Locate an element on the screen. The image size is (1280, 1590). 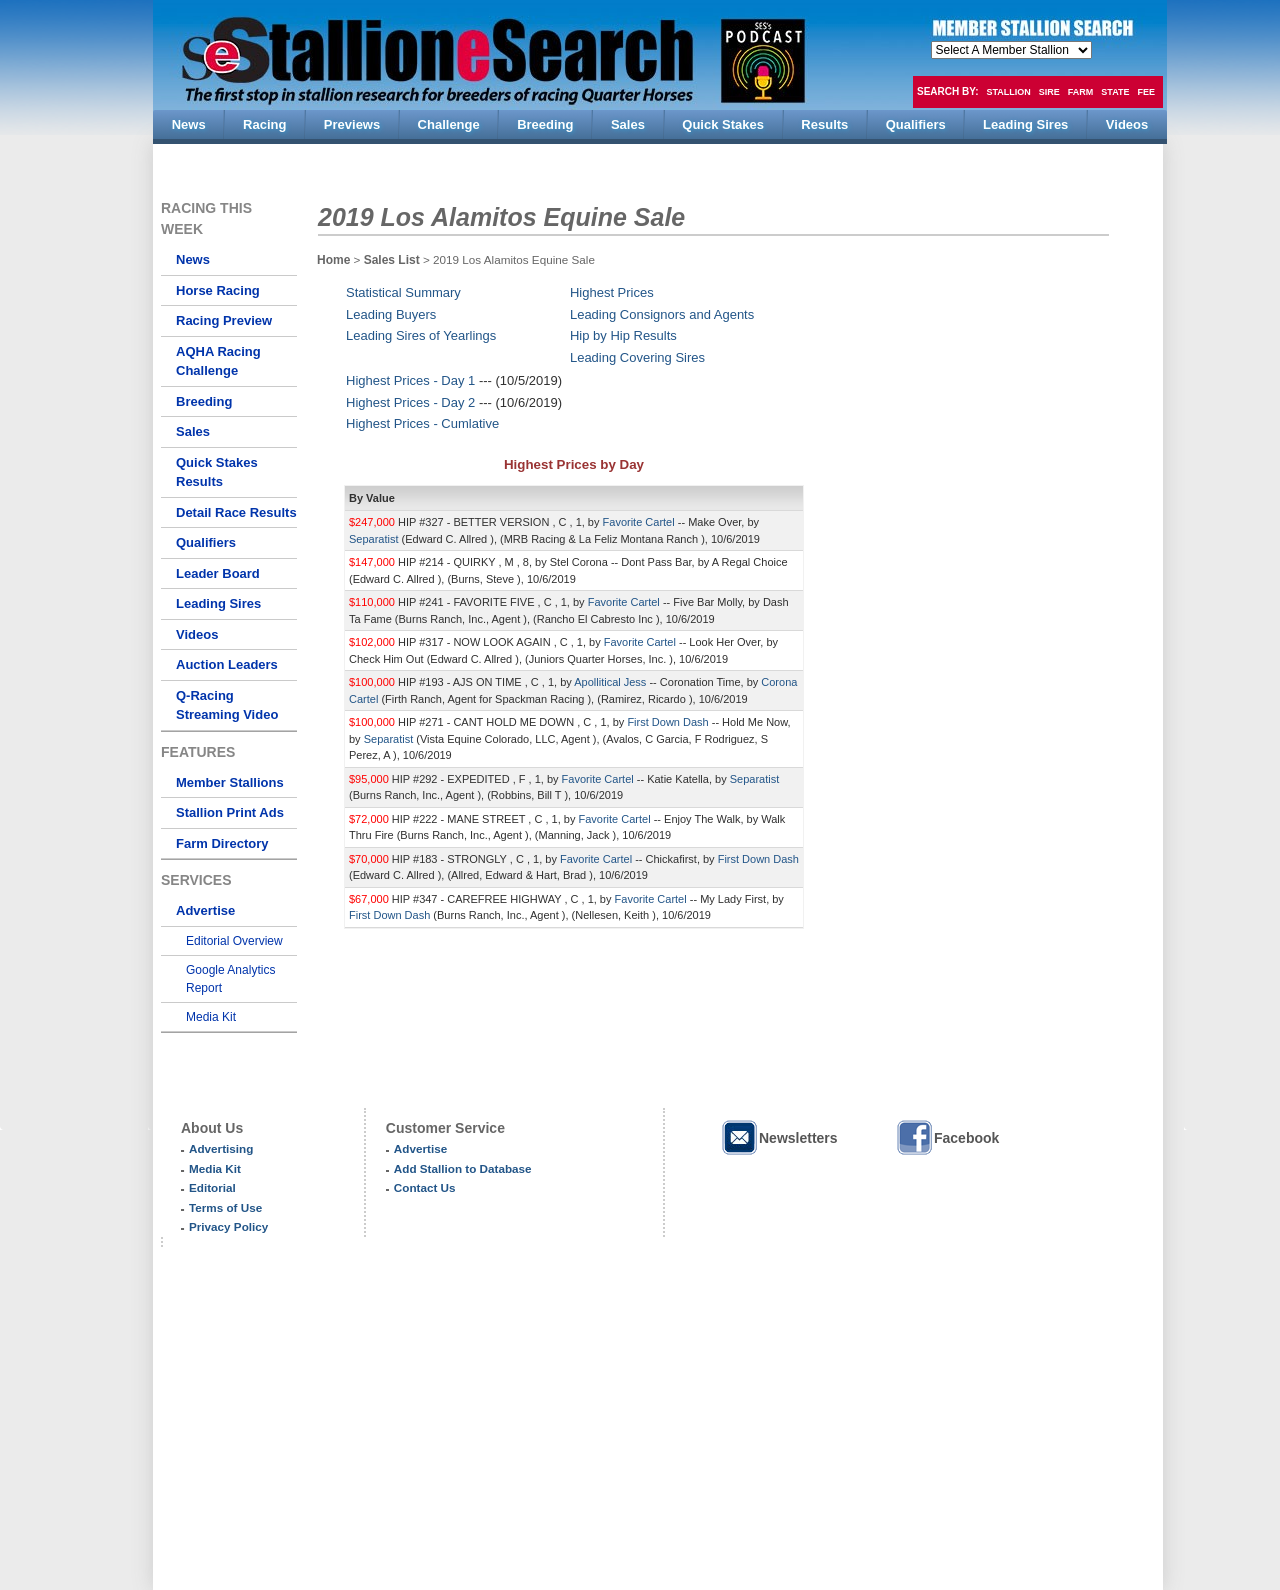
Terms of Use is located at coordinates (225, 1207).